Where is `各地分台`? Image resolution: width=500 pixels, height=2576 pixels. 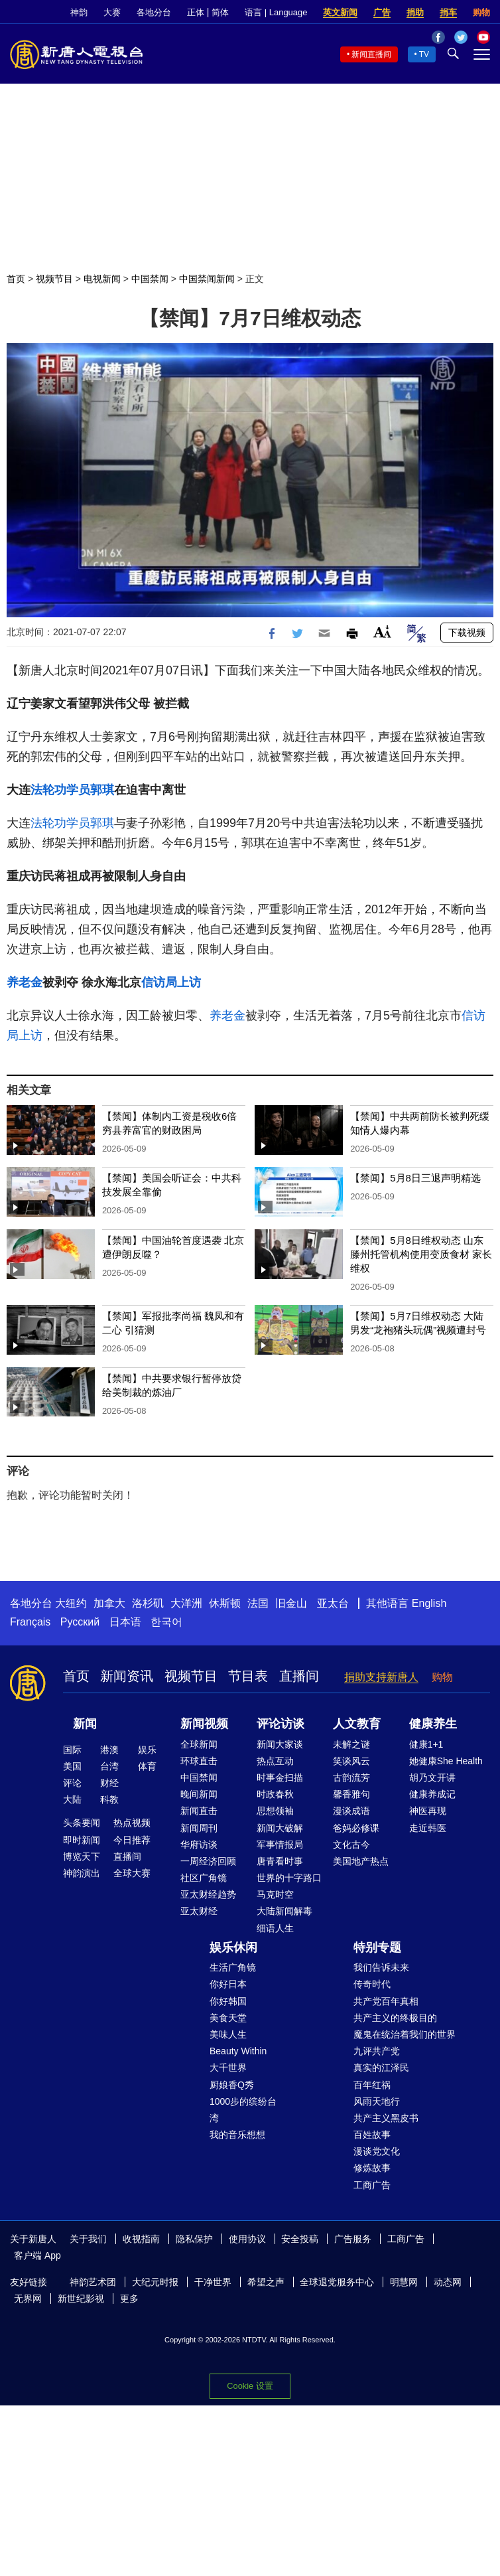 各地分台 is located at coordinates (154, 12).